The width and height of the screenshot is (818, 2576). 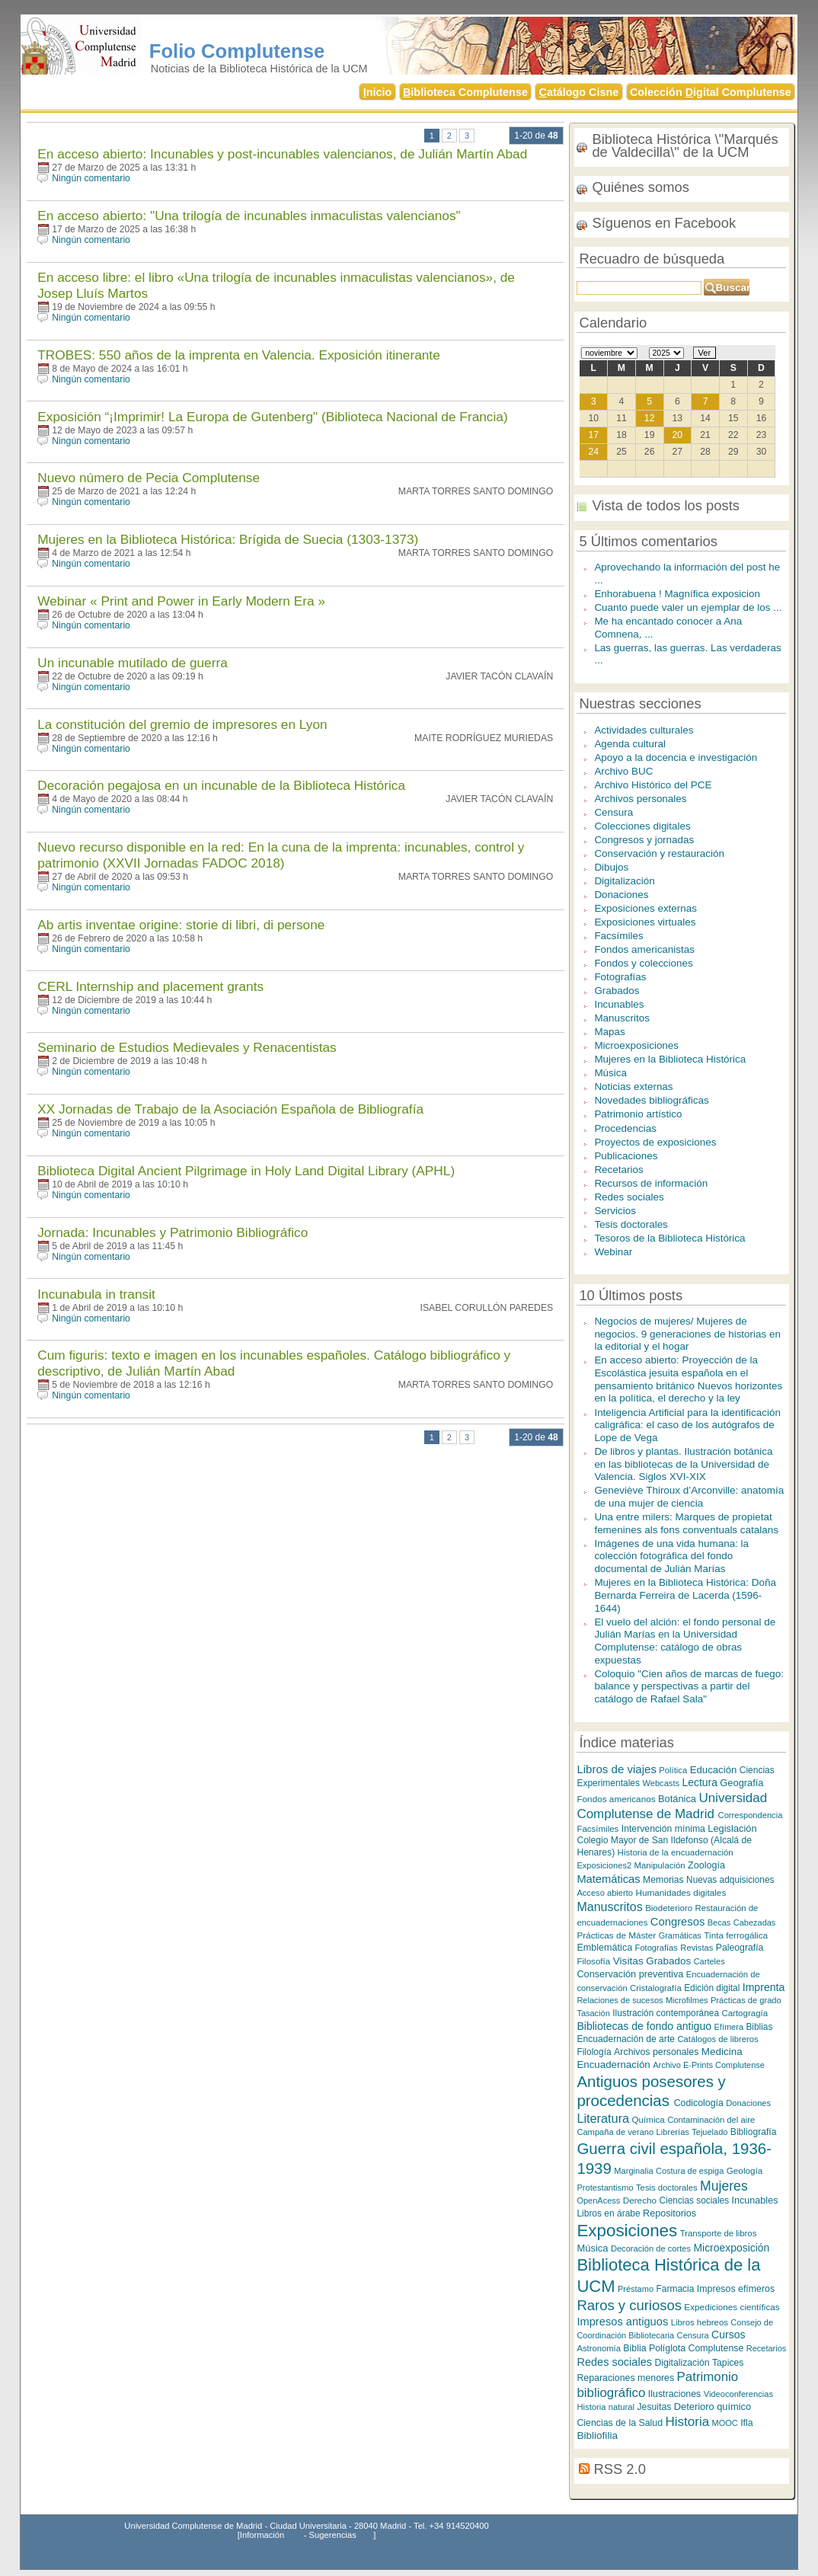 What do you see at coordinates (687, 2000) in the screenshot?
I see `Microfilmes` at bounding box center [687, 2000].